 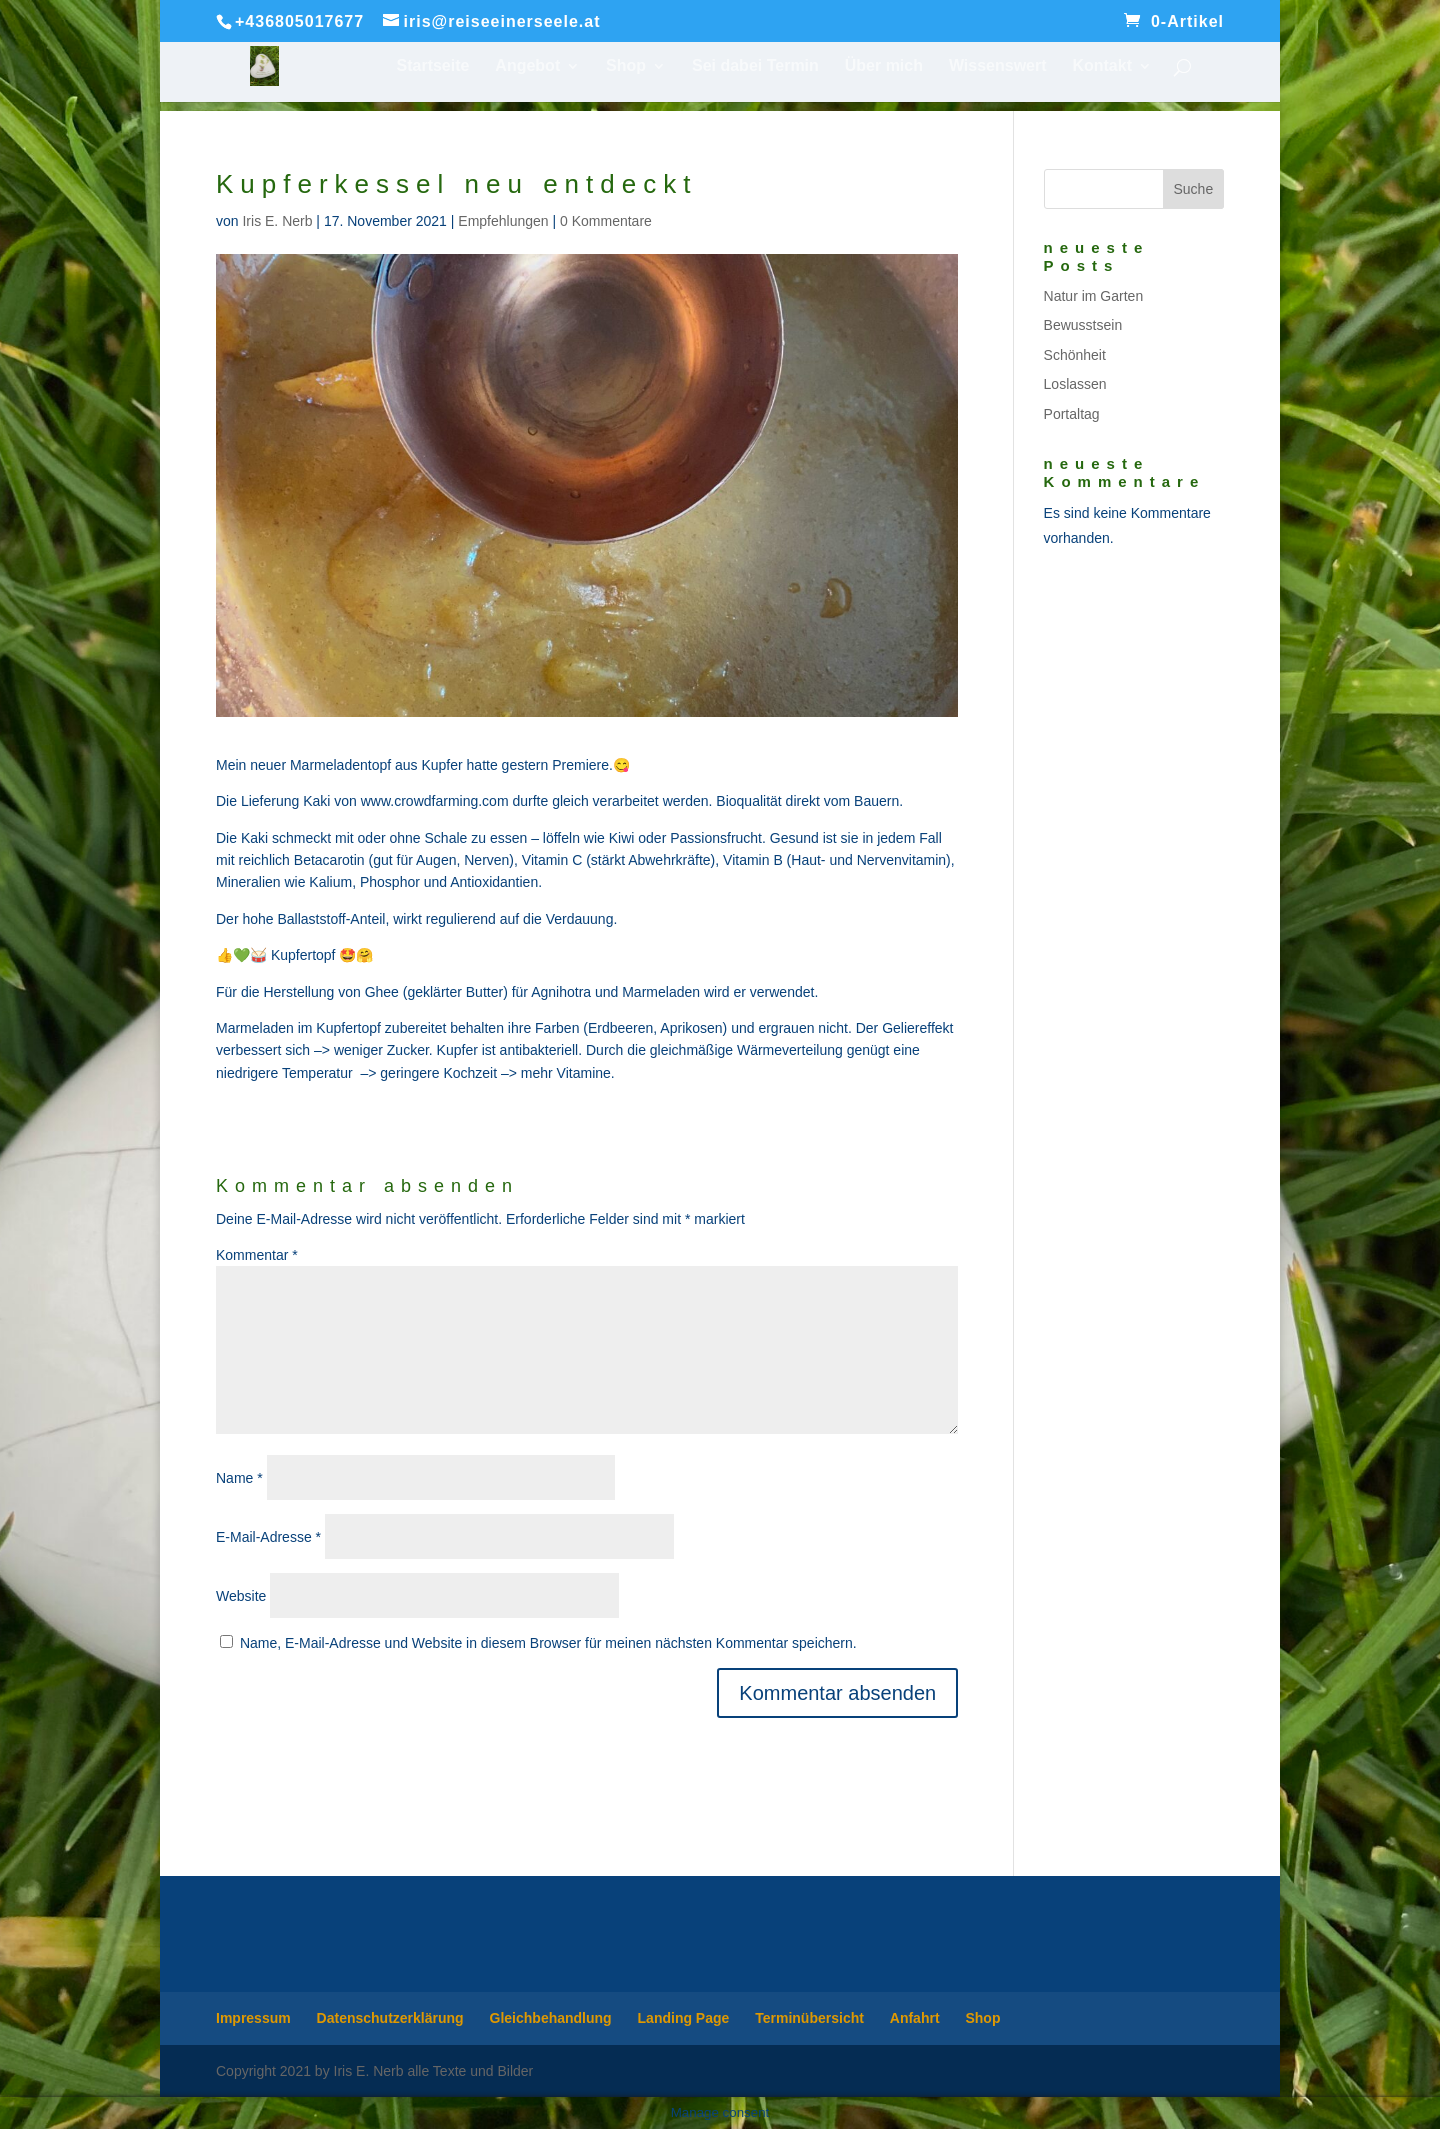 I want to click on Datenschutzerklärung, so click(x=390, y=2018).